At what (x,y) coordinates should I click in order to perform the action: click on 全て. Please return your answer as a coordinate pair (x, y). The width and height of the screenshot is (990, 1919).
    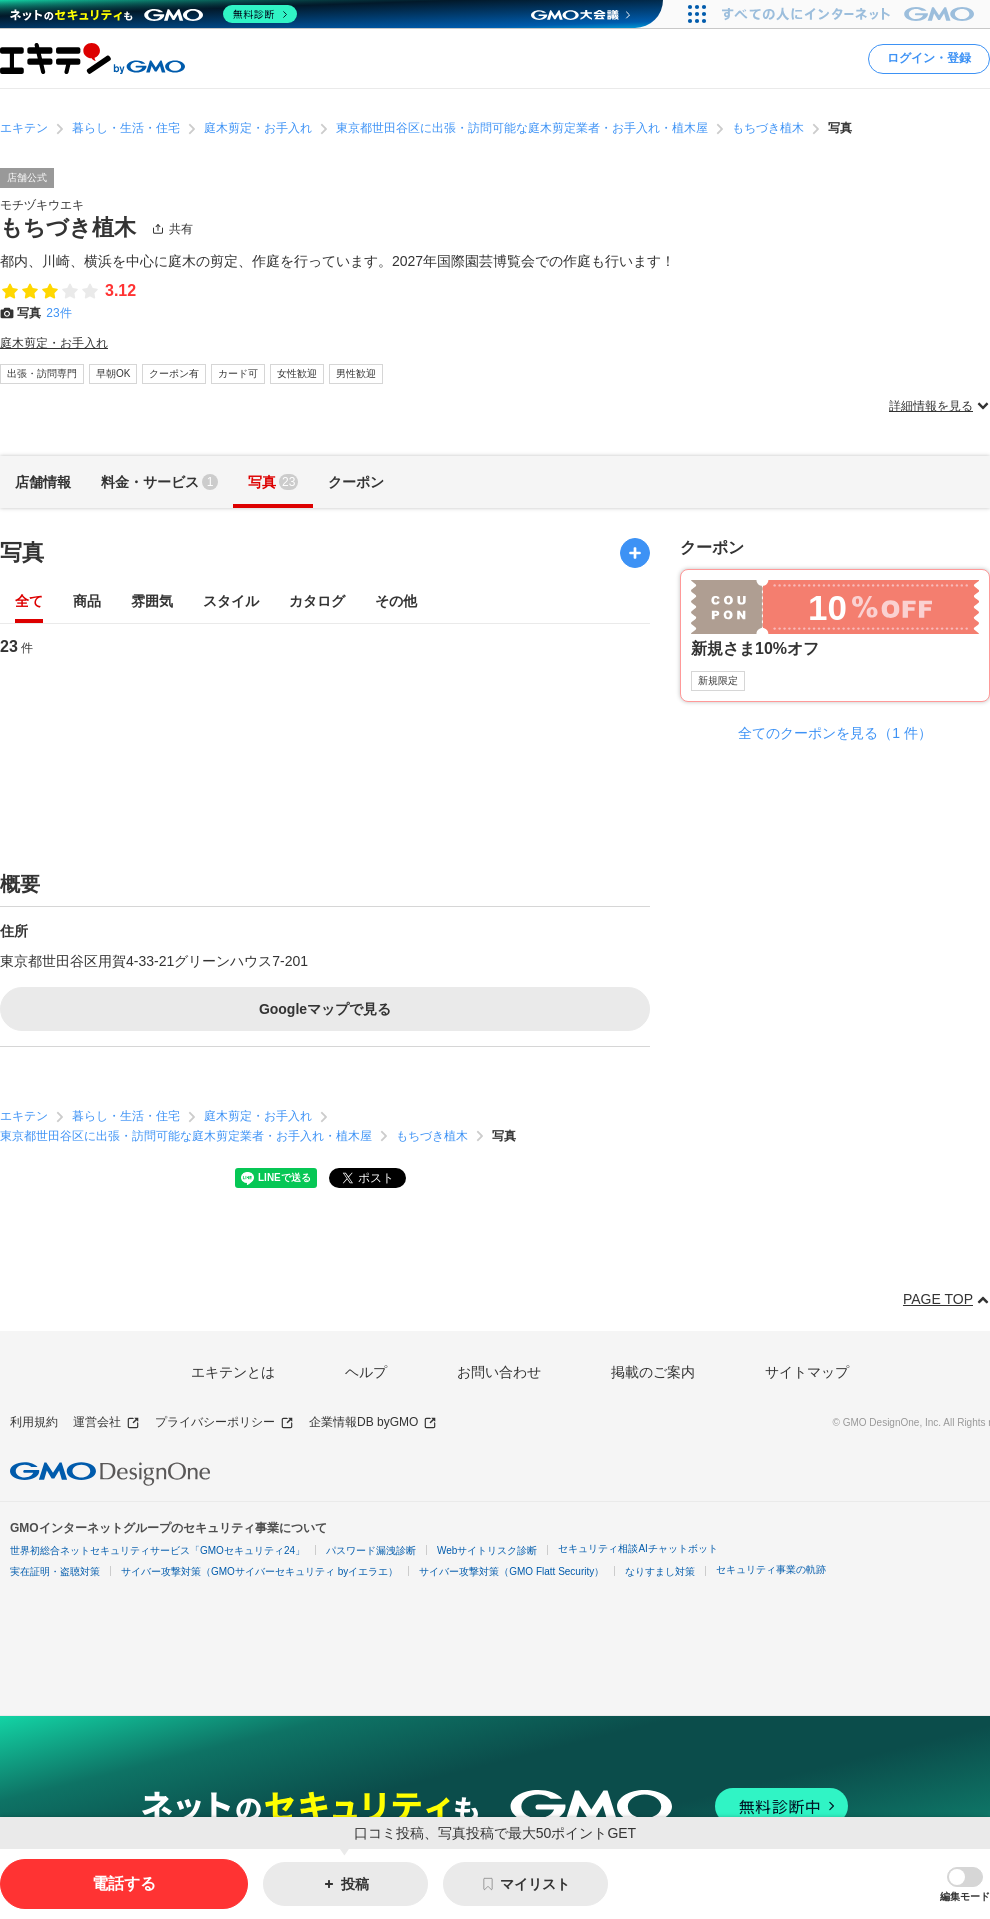
    Looking at the image, I should click on (29, 602).